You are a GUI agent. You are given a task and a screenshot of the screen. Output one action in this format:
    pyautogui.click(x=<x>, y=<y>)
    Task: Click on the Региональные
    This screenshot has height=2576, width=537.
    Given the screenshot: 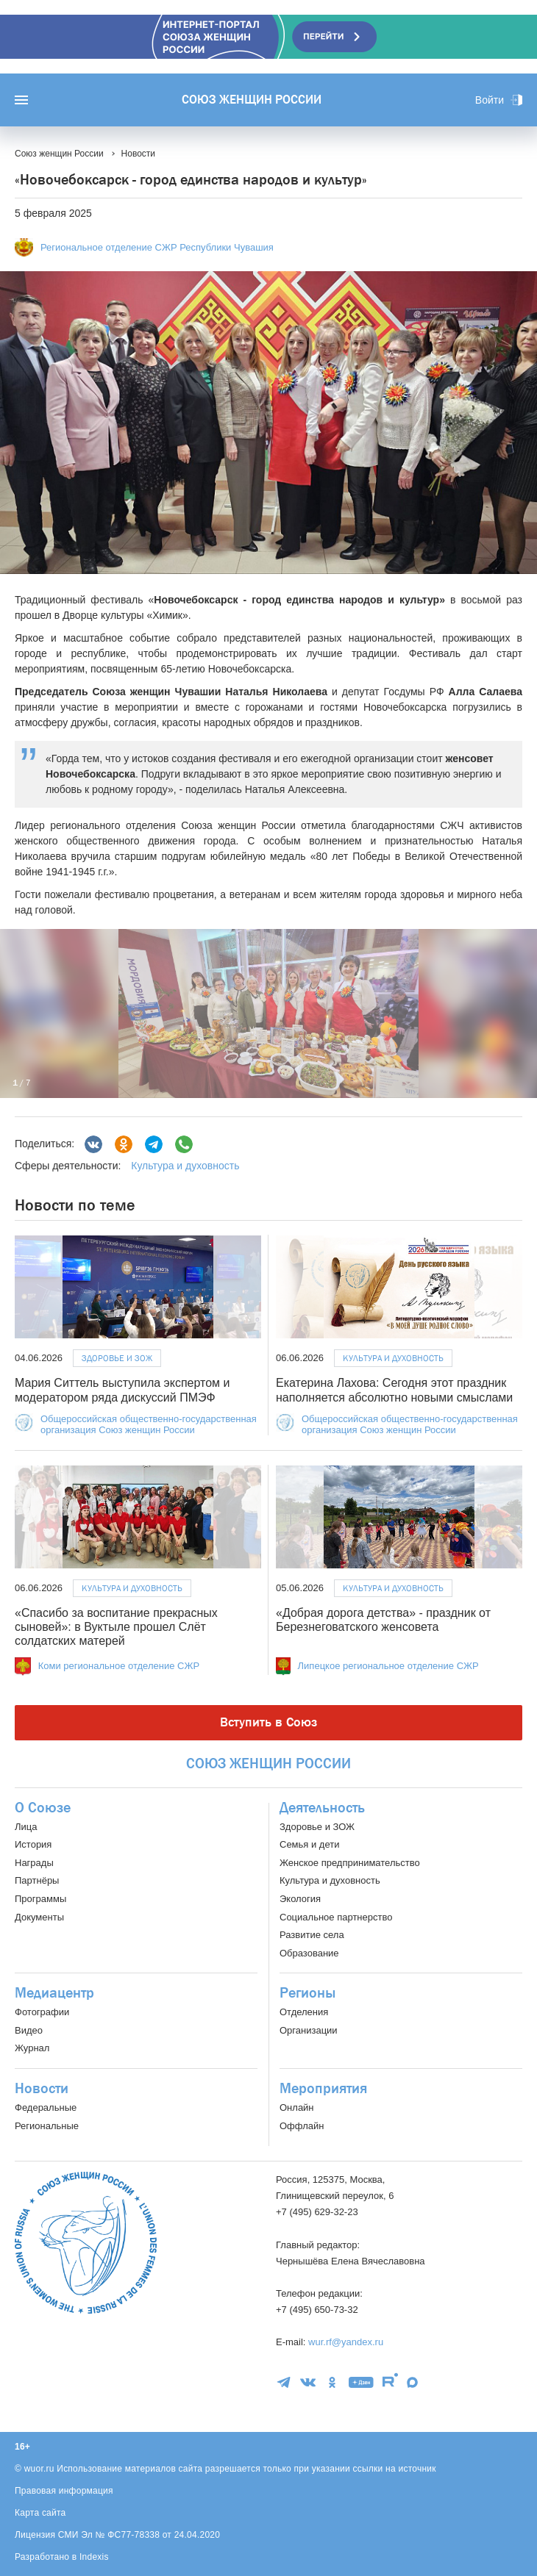 What is the action you would take?
    pyautogui.click(x=47, y=2125)
    